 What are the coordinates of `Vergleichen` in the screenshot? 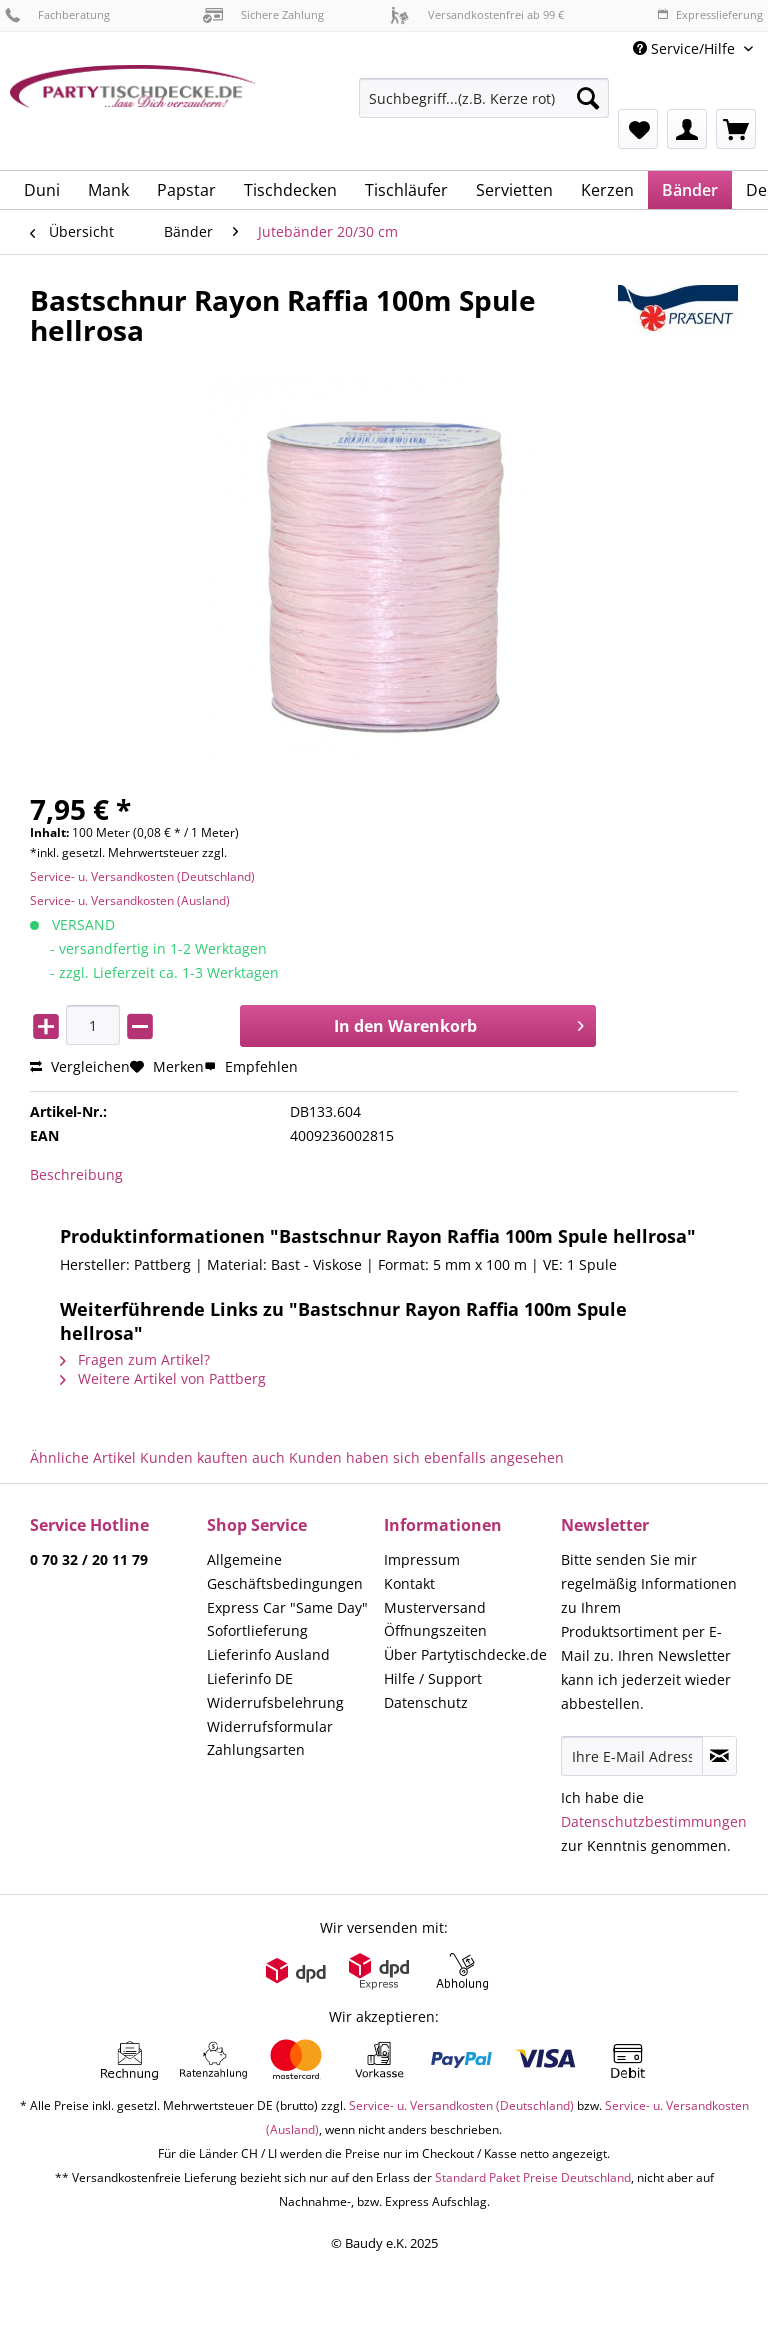 It's located at (80, 1066).